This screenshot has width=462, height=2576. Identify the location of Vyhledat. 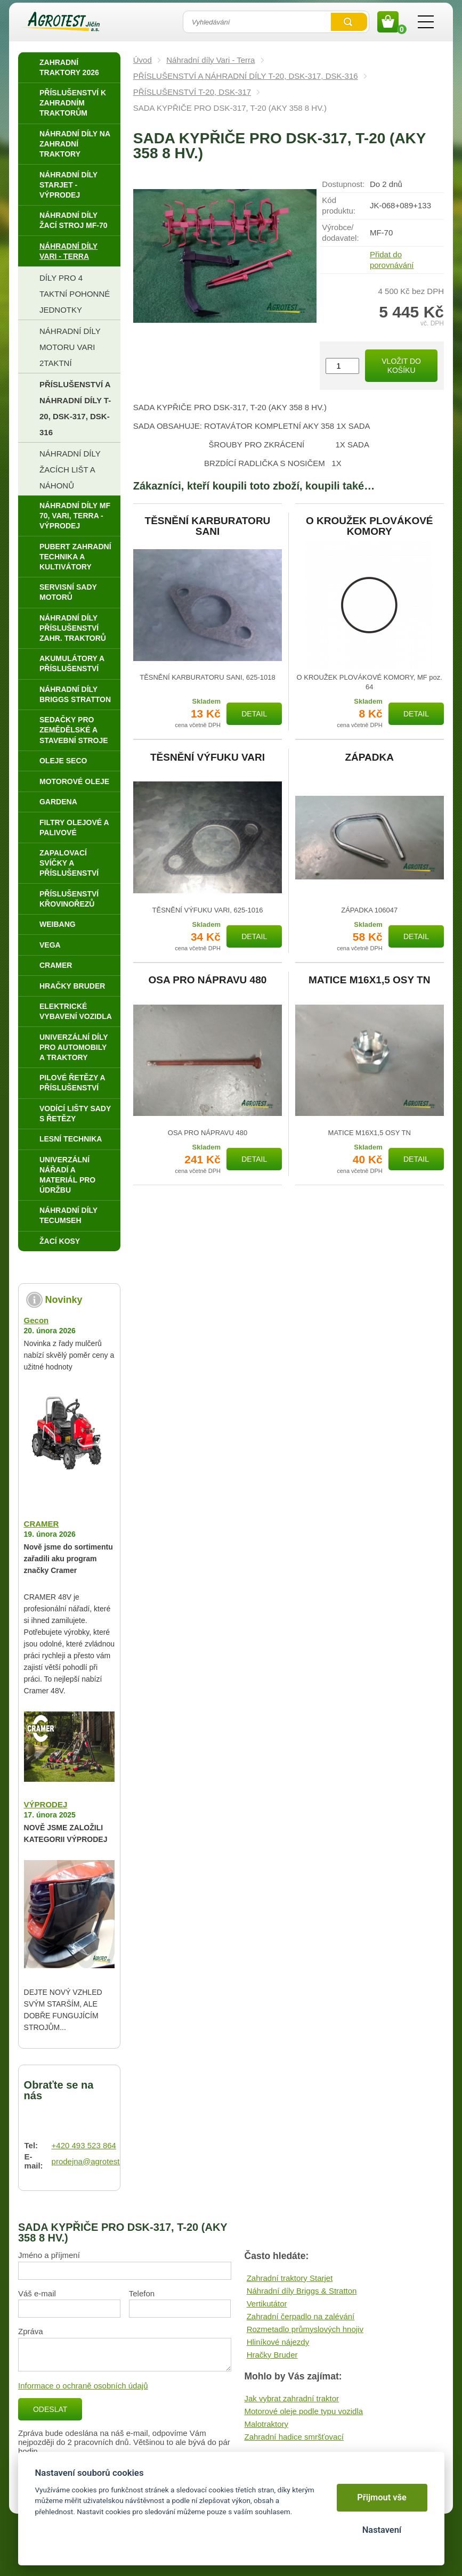
(349, 22).